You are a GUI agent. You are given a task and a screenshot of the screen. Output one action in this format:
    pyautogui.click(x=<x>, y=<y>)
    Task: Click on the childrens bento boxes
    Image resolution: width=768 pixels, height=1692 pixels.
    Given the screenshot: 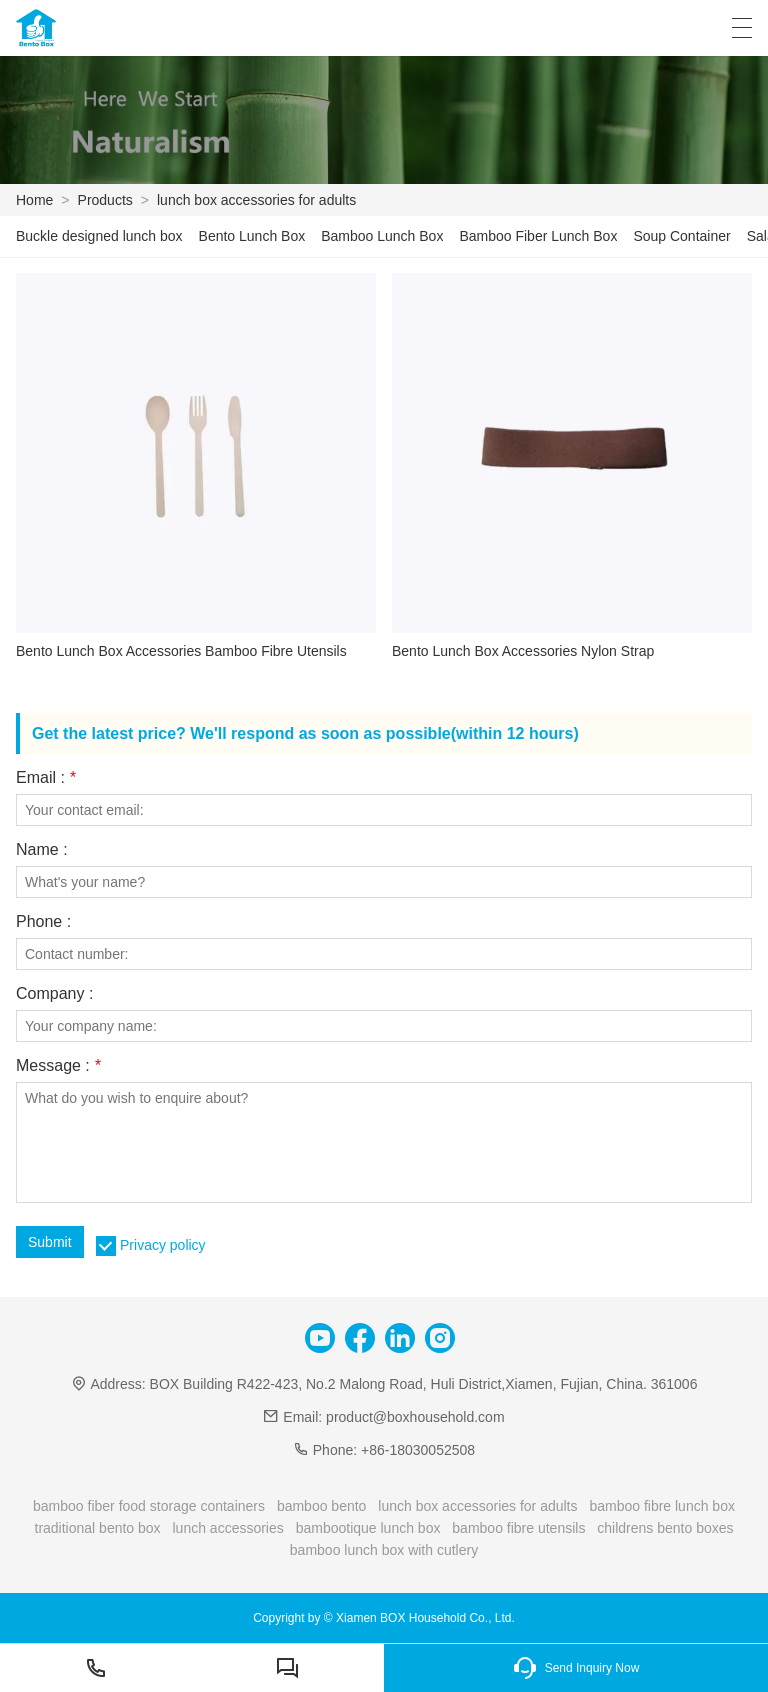 What is the action you would take?
    pyautogui.click(x=665, y=1528)
    